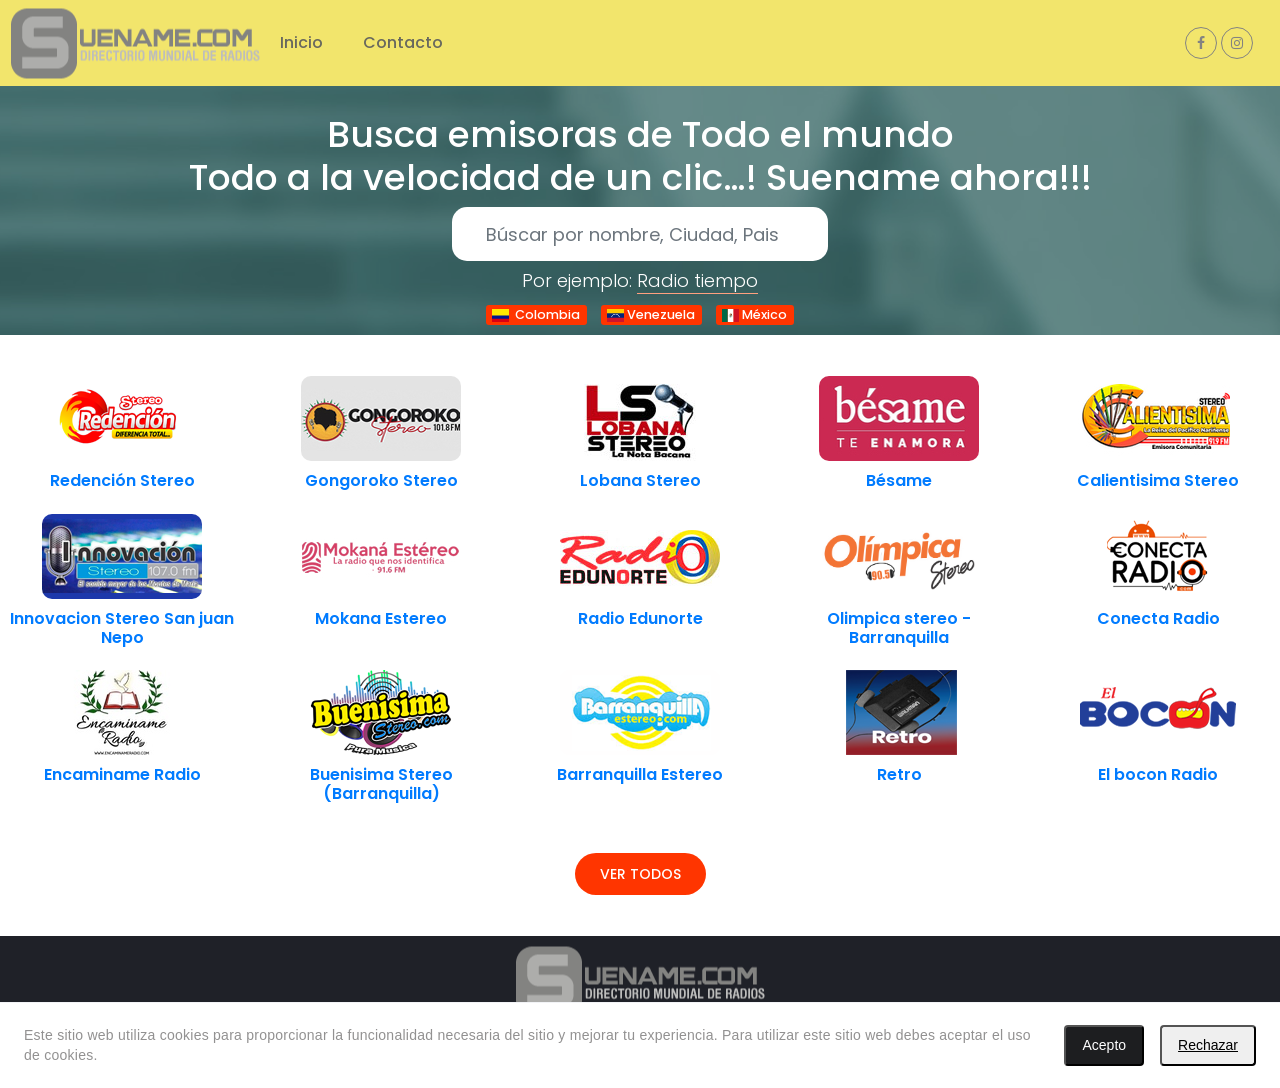 Image resolution: width=1280 pixels, height=1088 pixels. I want to click on Innovacion Stereo San juan Nepo, so click(122, 628).